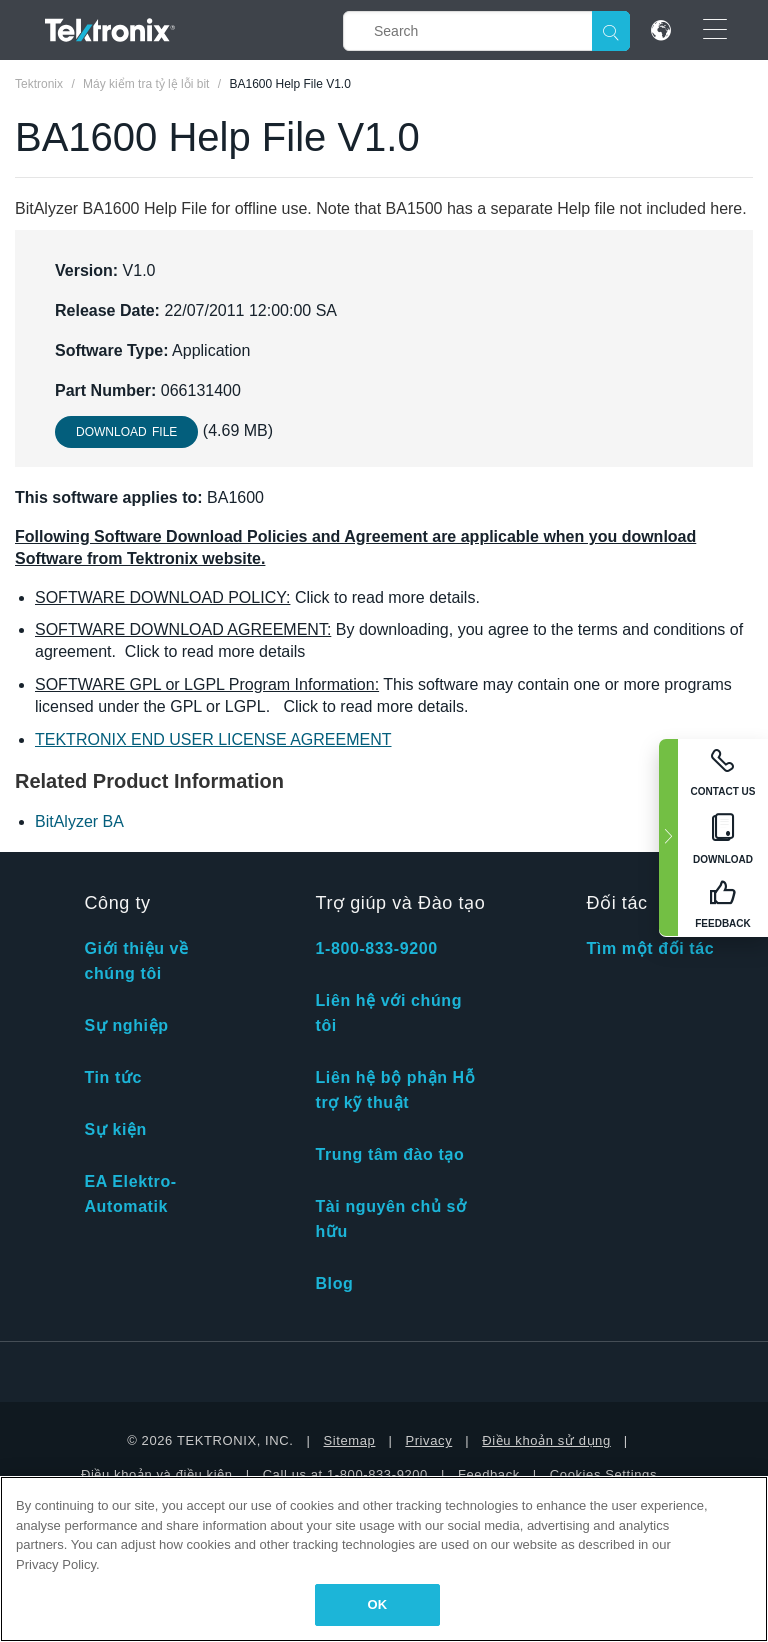 This screenshot has height=1642, width=768. What do you see at coordinates (345, 1474) in the screenshot?
I see `Call us at 1-800-833-9200` at bounding box center [345, 1474].